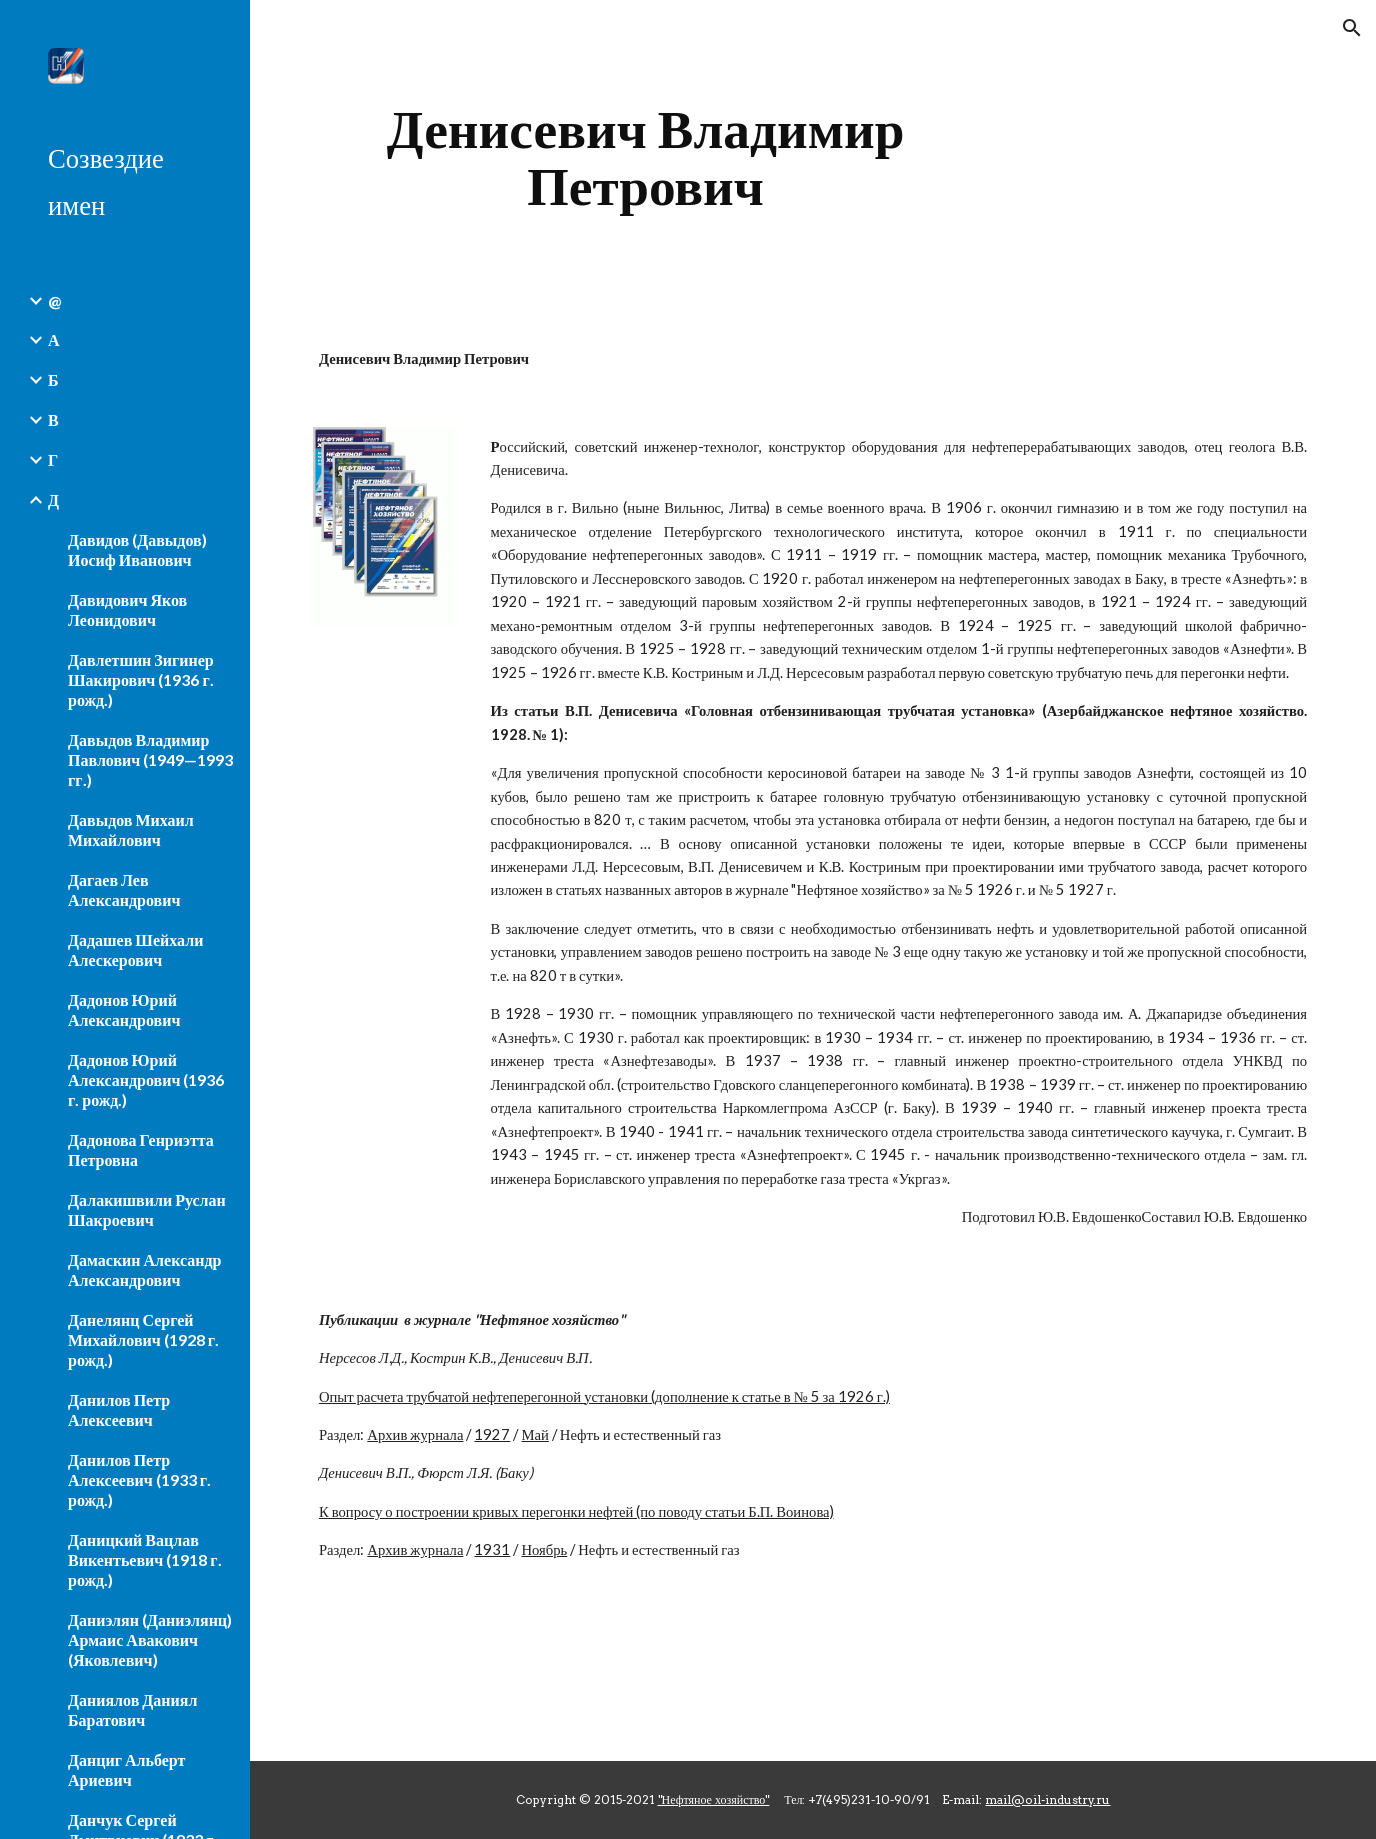  What do you see at coordinates (124, 889) in the screenshot?
I see `Дагаев Лев Александрович [link]` at bounding box center [124, 889].